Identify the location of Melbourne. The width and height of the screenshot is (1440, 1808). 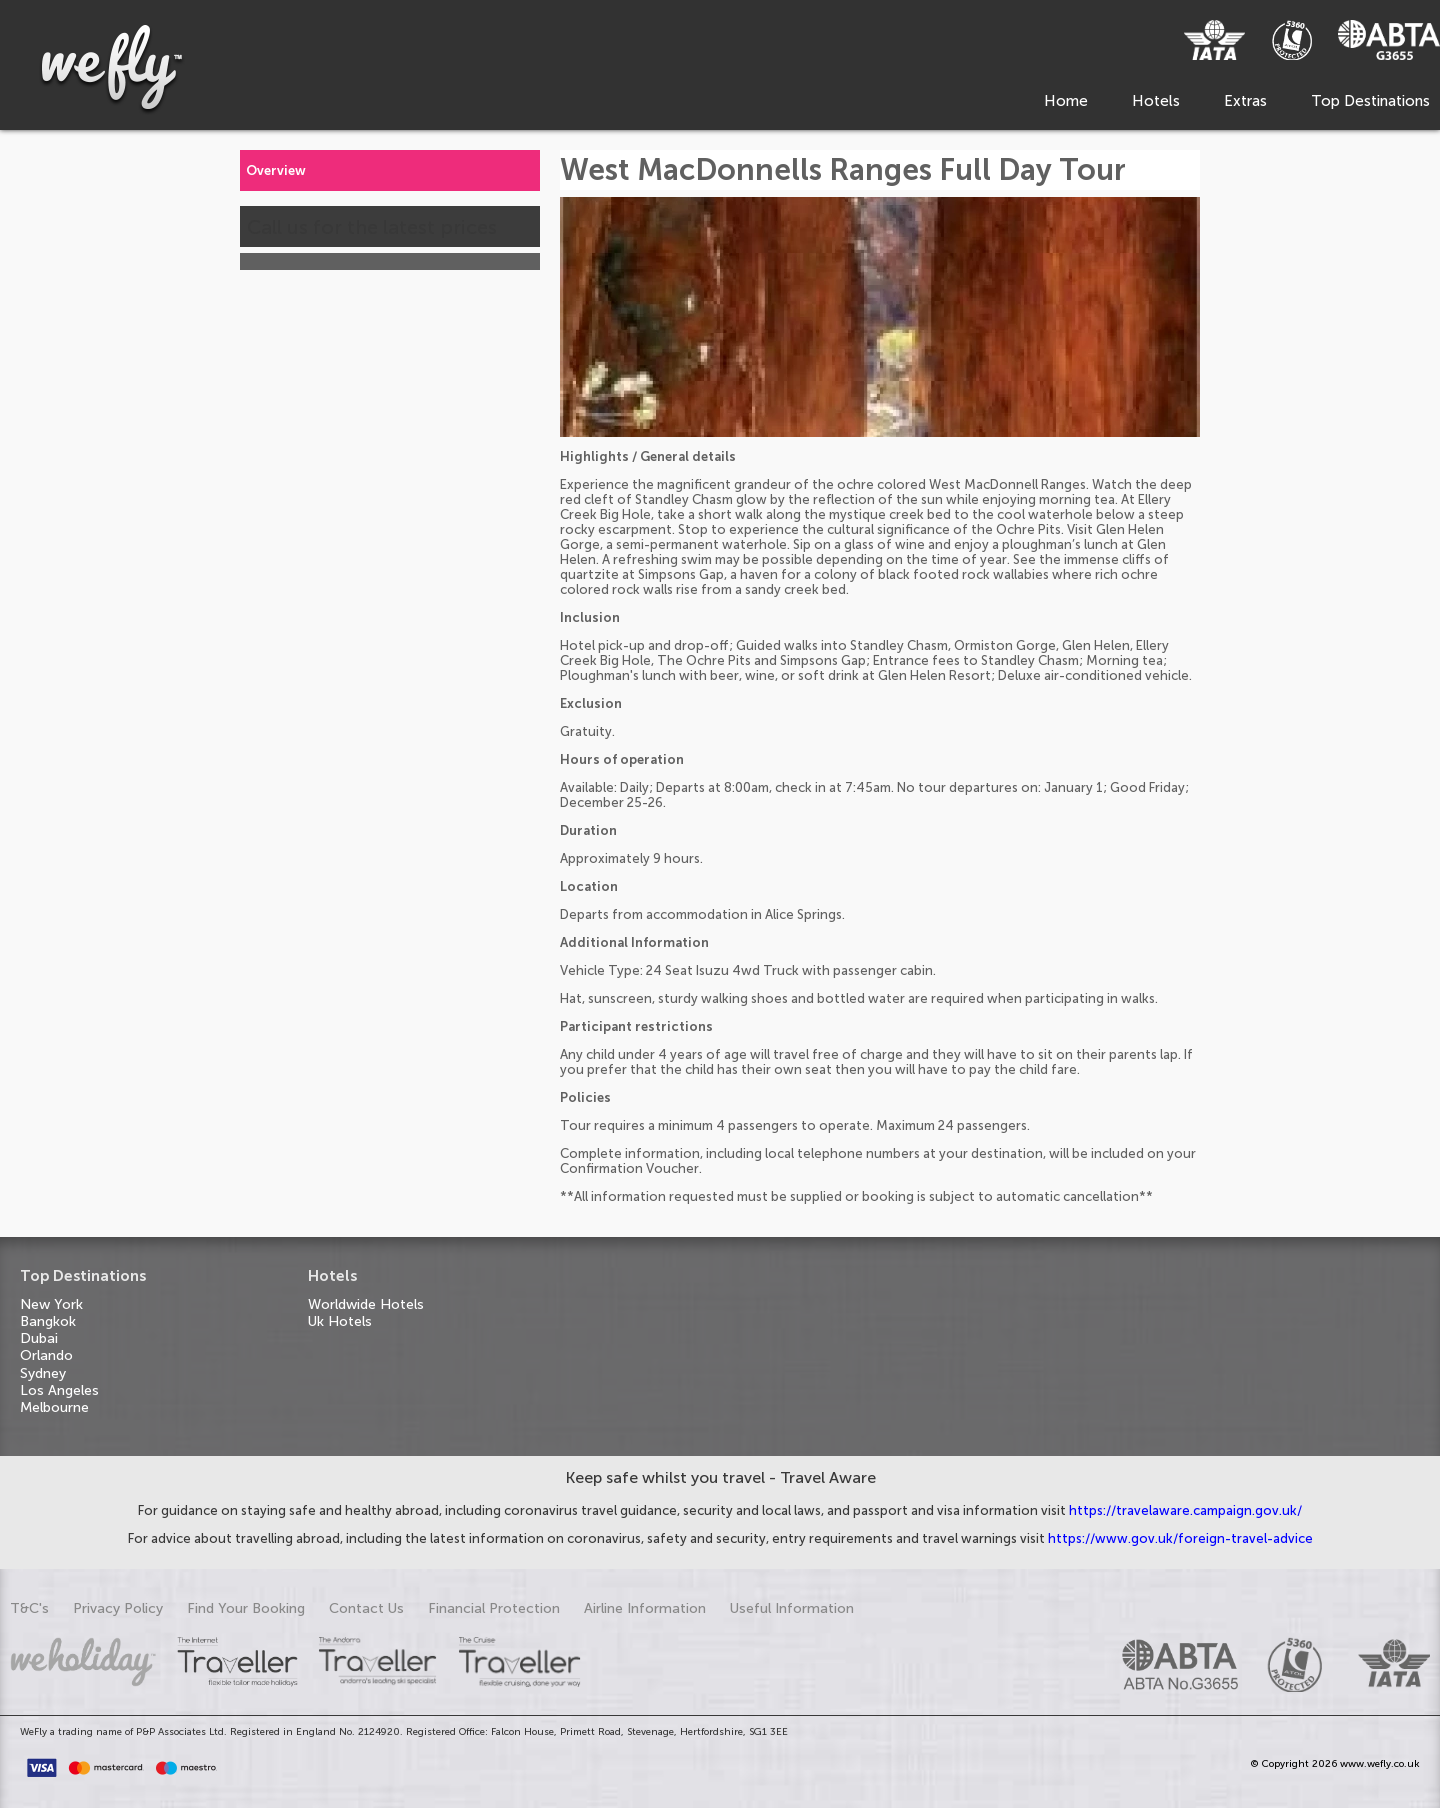
(54, 1407).